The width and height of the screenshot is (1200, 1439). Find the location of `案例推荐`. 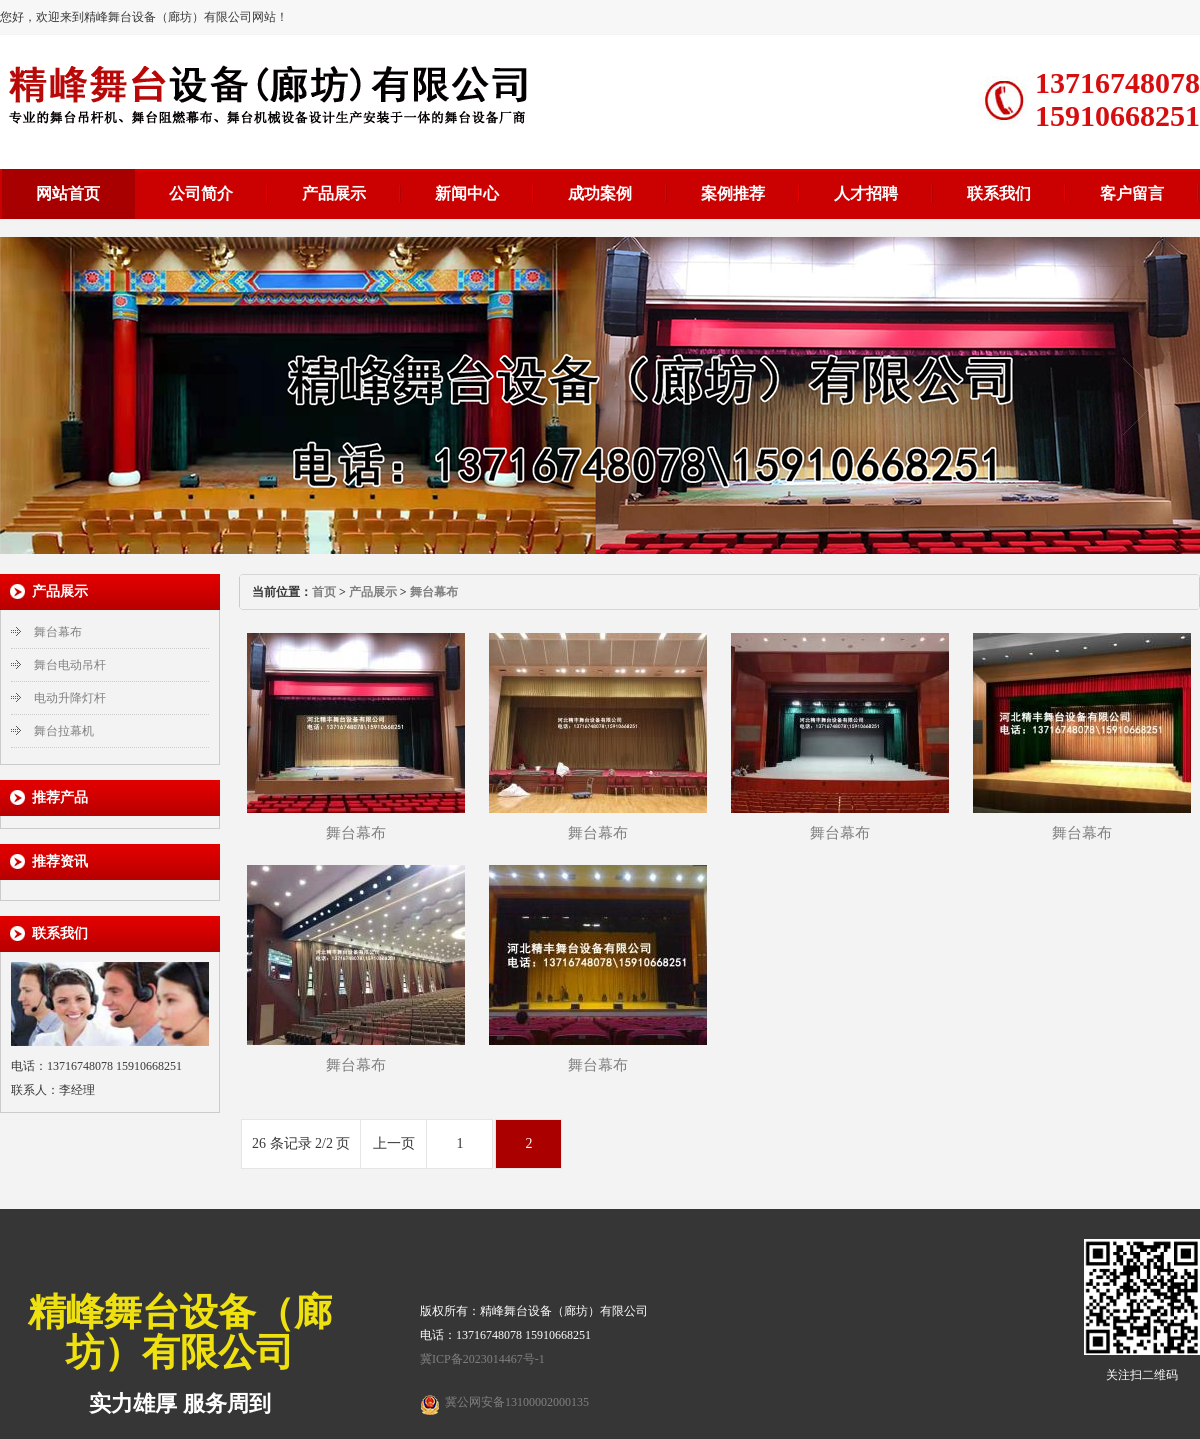

案例推荐 is located at coordinates (733, 193).